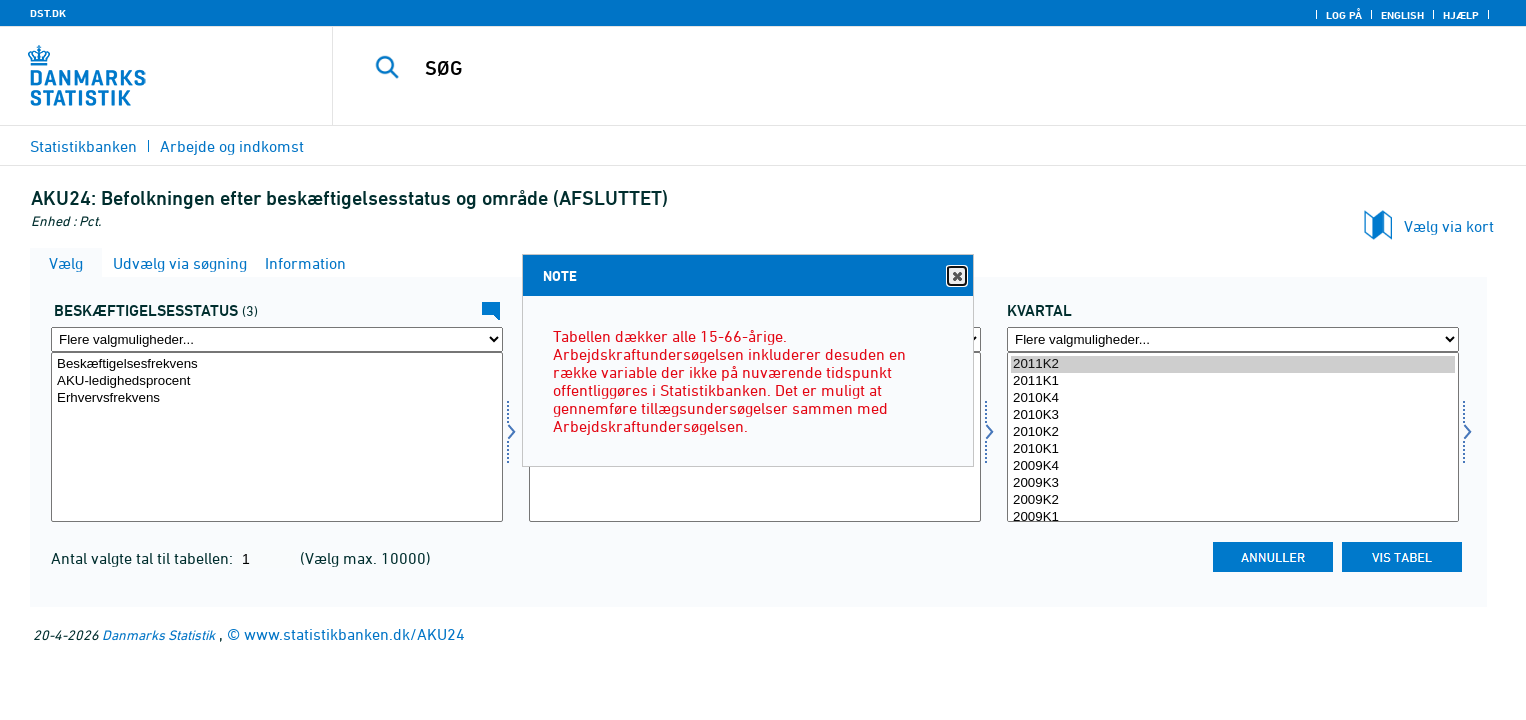  Describe the element at coordinates (1233, 381) in the screenshot. I see `2011K1` at that location.